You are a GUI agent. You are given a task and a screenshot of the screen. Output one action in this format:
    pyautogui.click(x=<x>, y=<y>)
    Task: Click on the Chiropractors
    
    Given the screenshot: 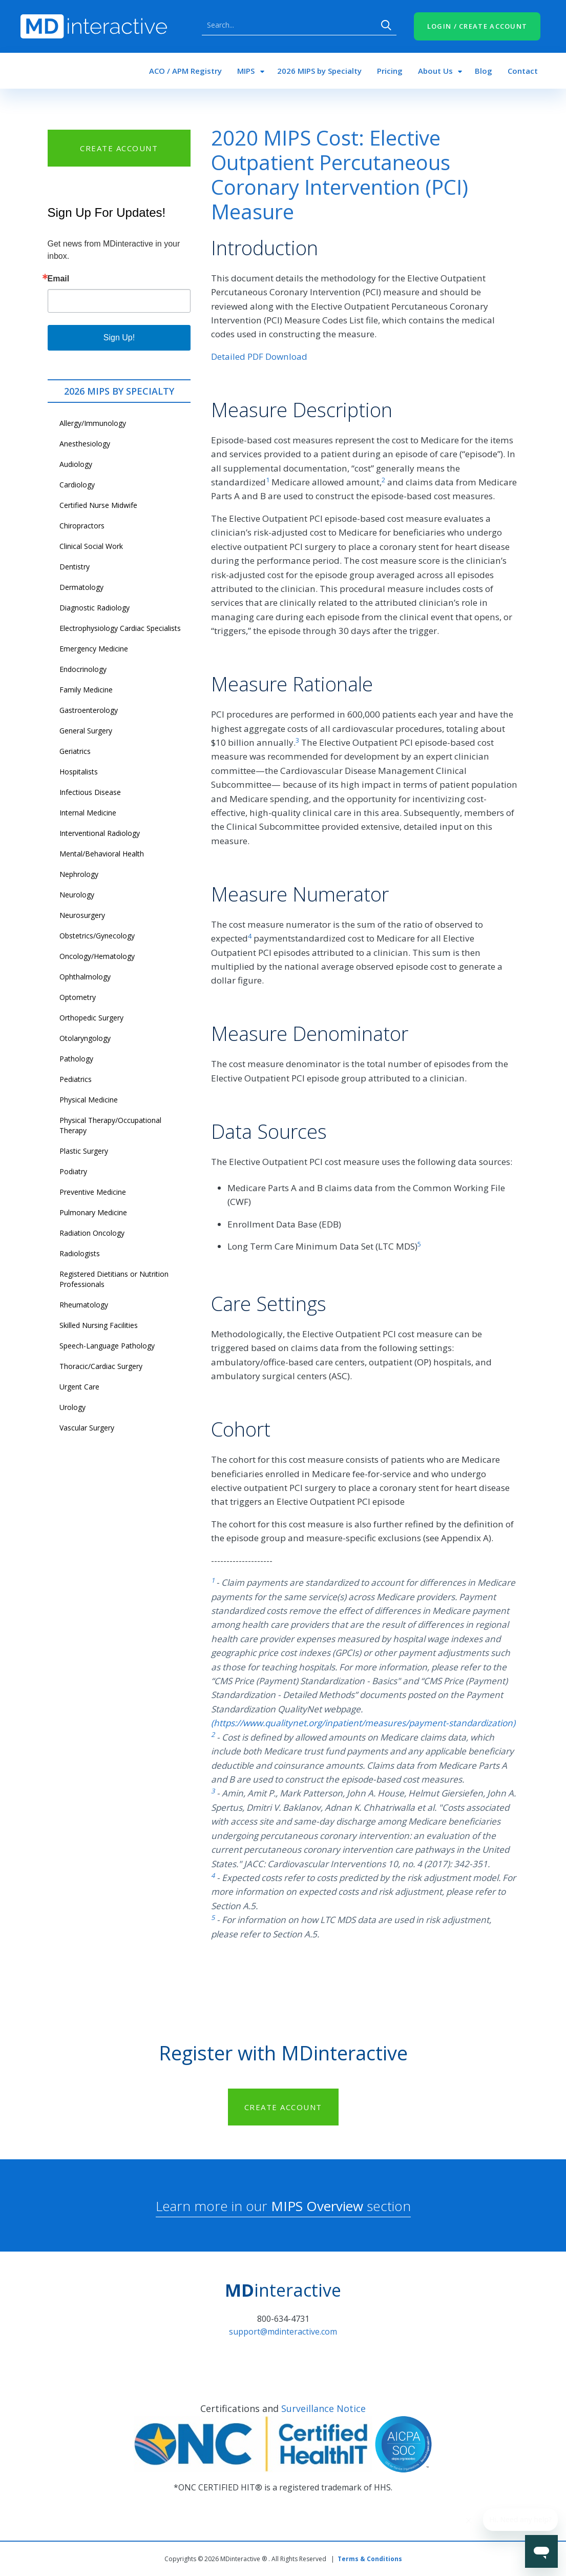 What is the action you would take?
    pyautogui.click(x=81, y=525)
    